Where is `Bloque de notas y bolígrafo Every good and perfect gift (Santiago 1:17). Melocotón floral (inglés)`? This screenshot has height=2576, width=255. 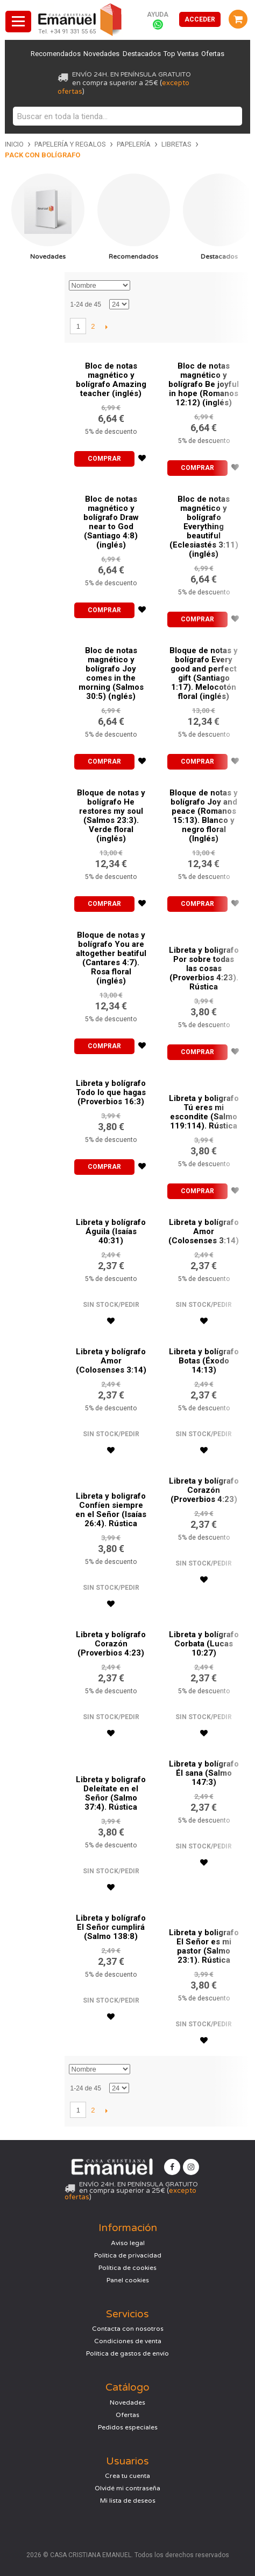
Bloque de notas y bolígrafo Every good and perfect gift (Santiago 1:17). Melocotón floral (inglés) is located at coordinates (203, 673).